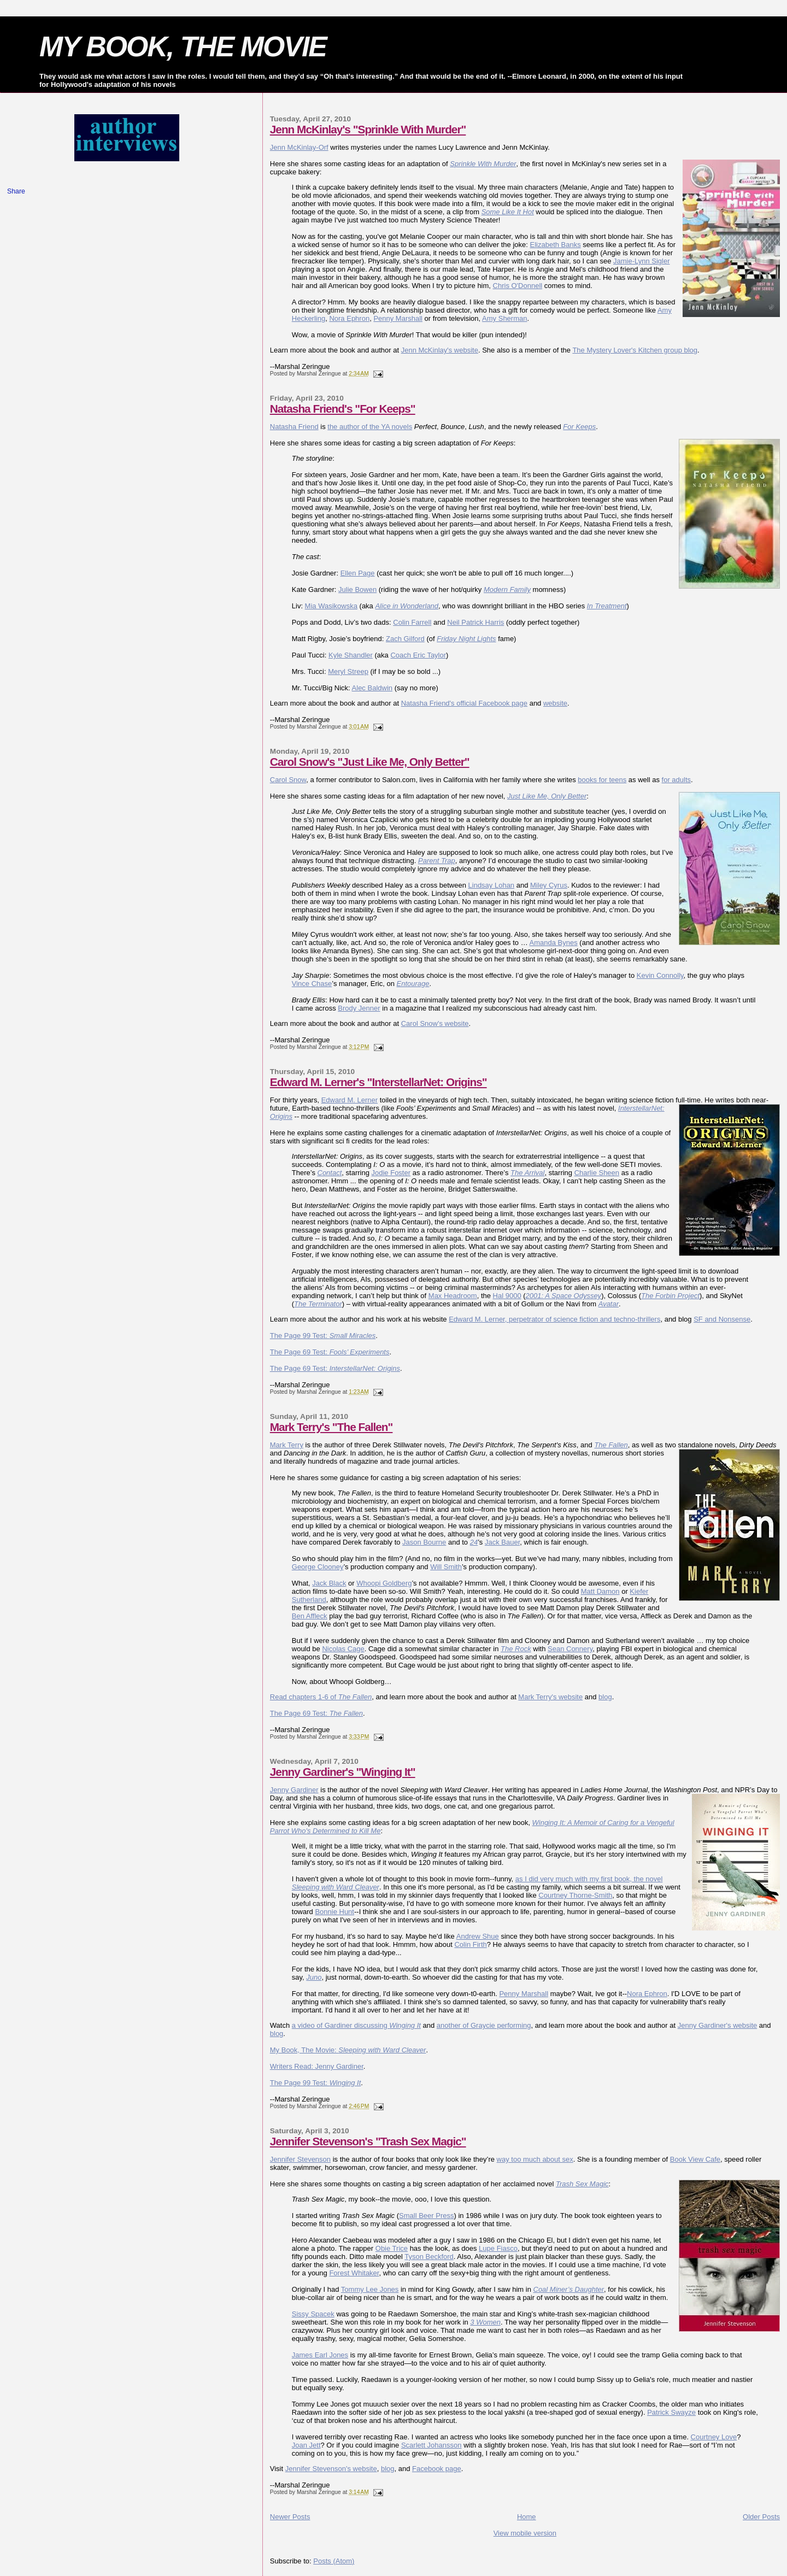  I want to click on Forest Whitaker, so click(354, 2273).